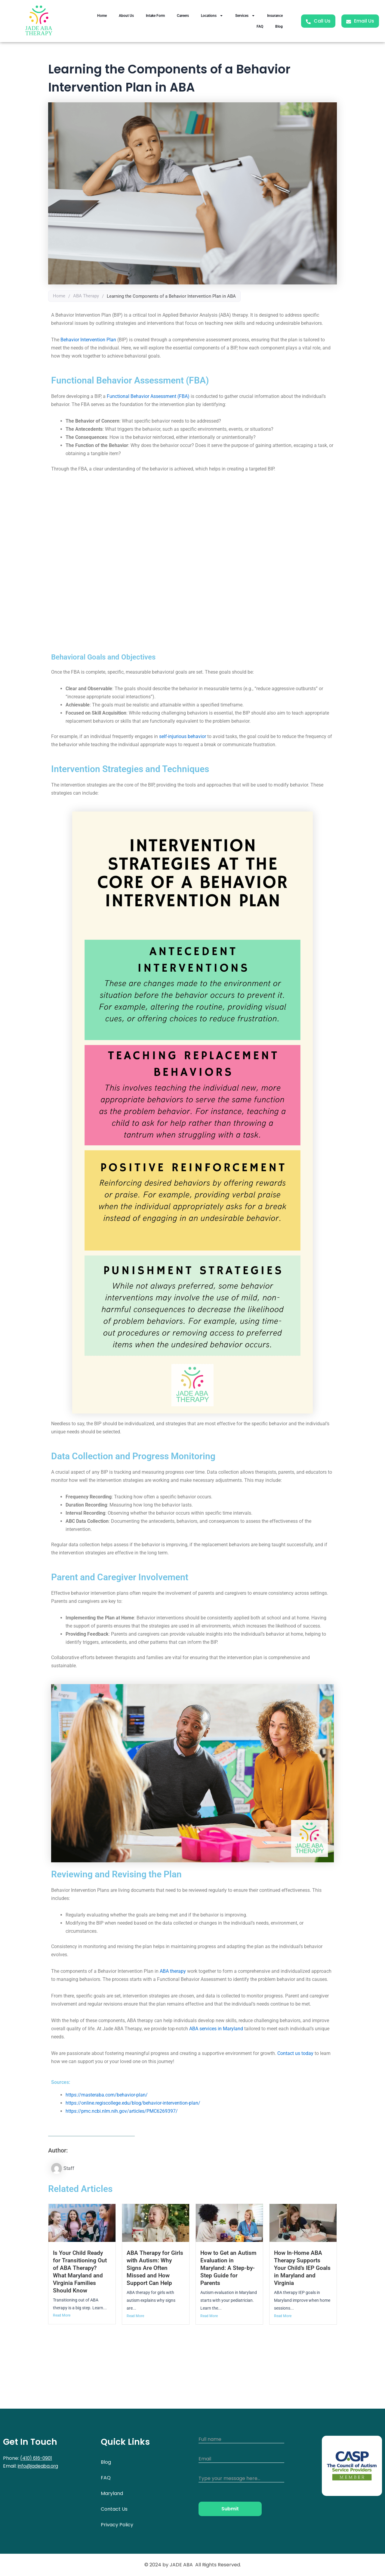 This screenshot has height=2576, width=385. I want to click on Is Your Child Ready for Transitioning Out of ABA Therapy? What Maryland and Virginia Families Should Know, so click(80, 2271).